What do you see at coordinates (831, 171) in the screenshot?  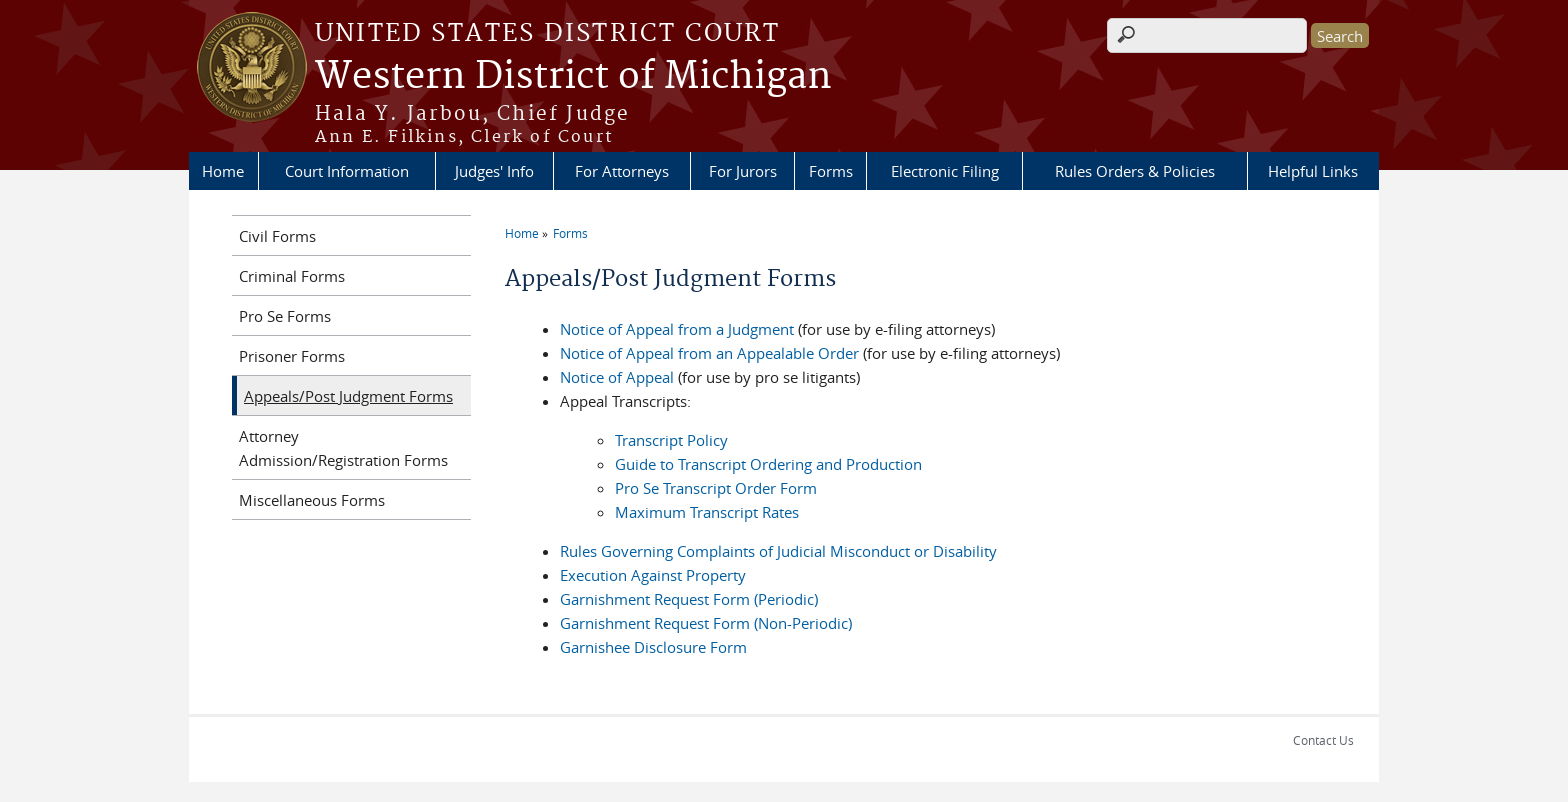 I see `Forms` at bounding box center [831, 171].